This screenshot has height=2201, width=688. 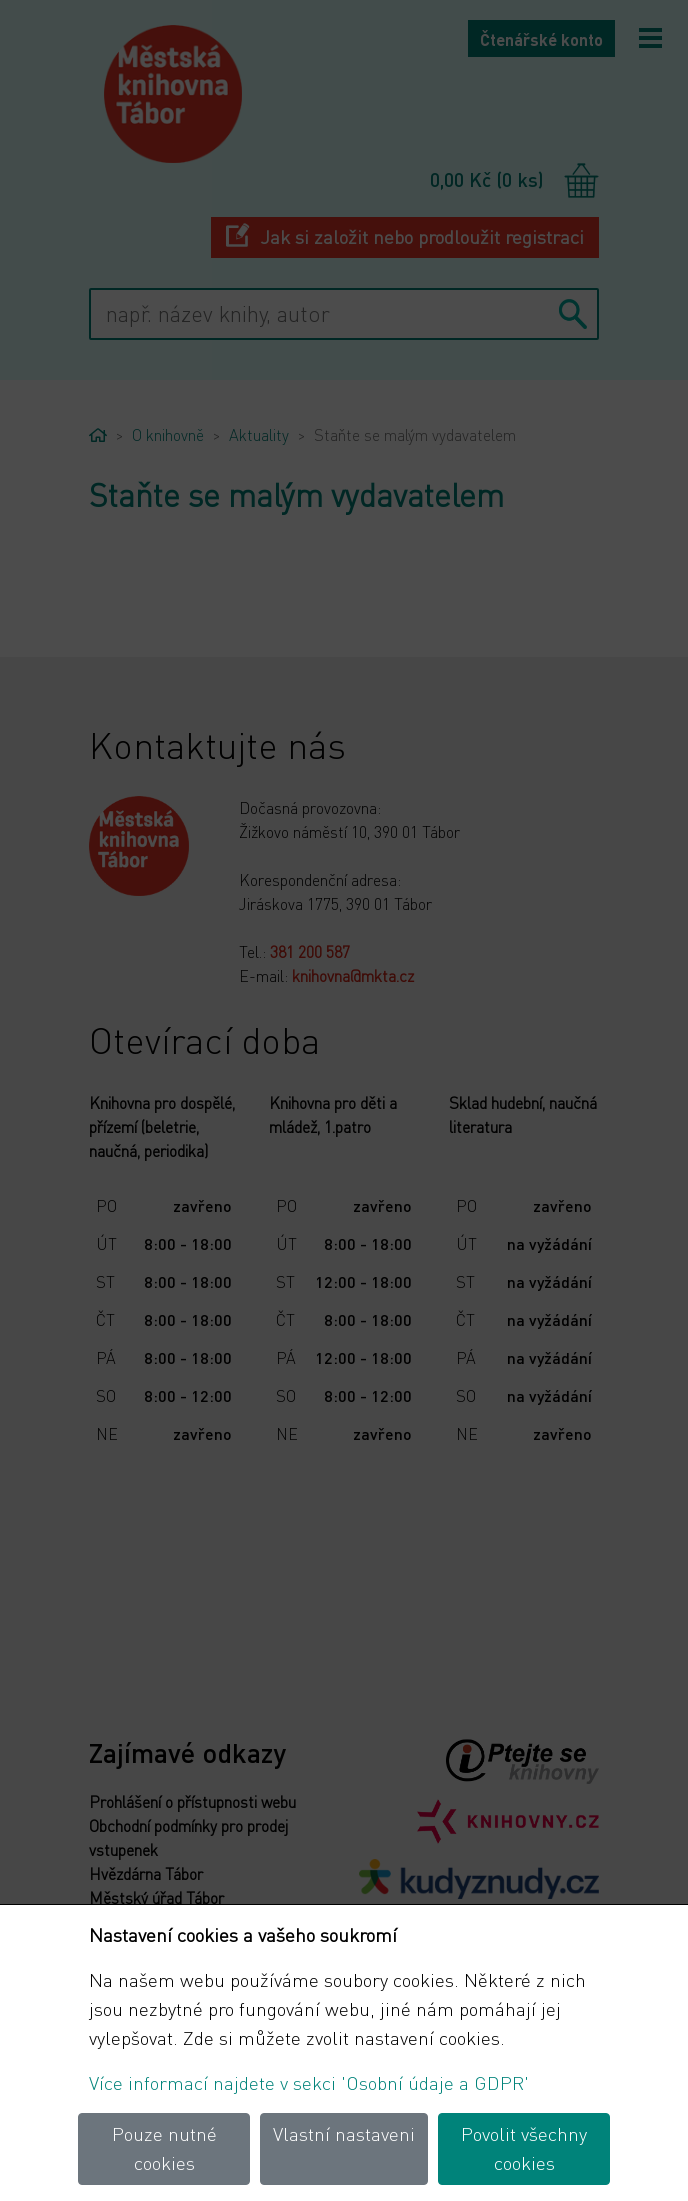 I want to click on Pouze nutné cookies, so click(x=164, y=2148).